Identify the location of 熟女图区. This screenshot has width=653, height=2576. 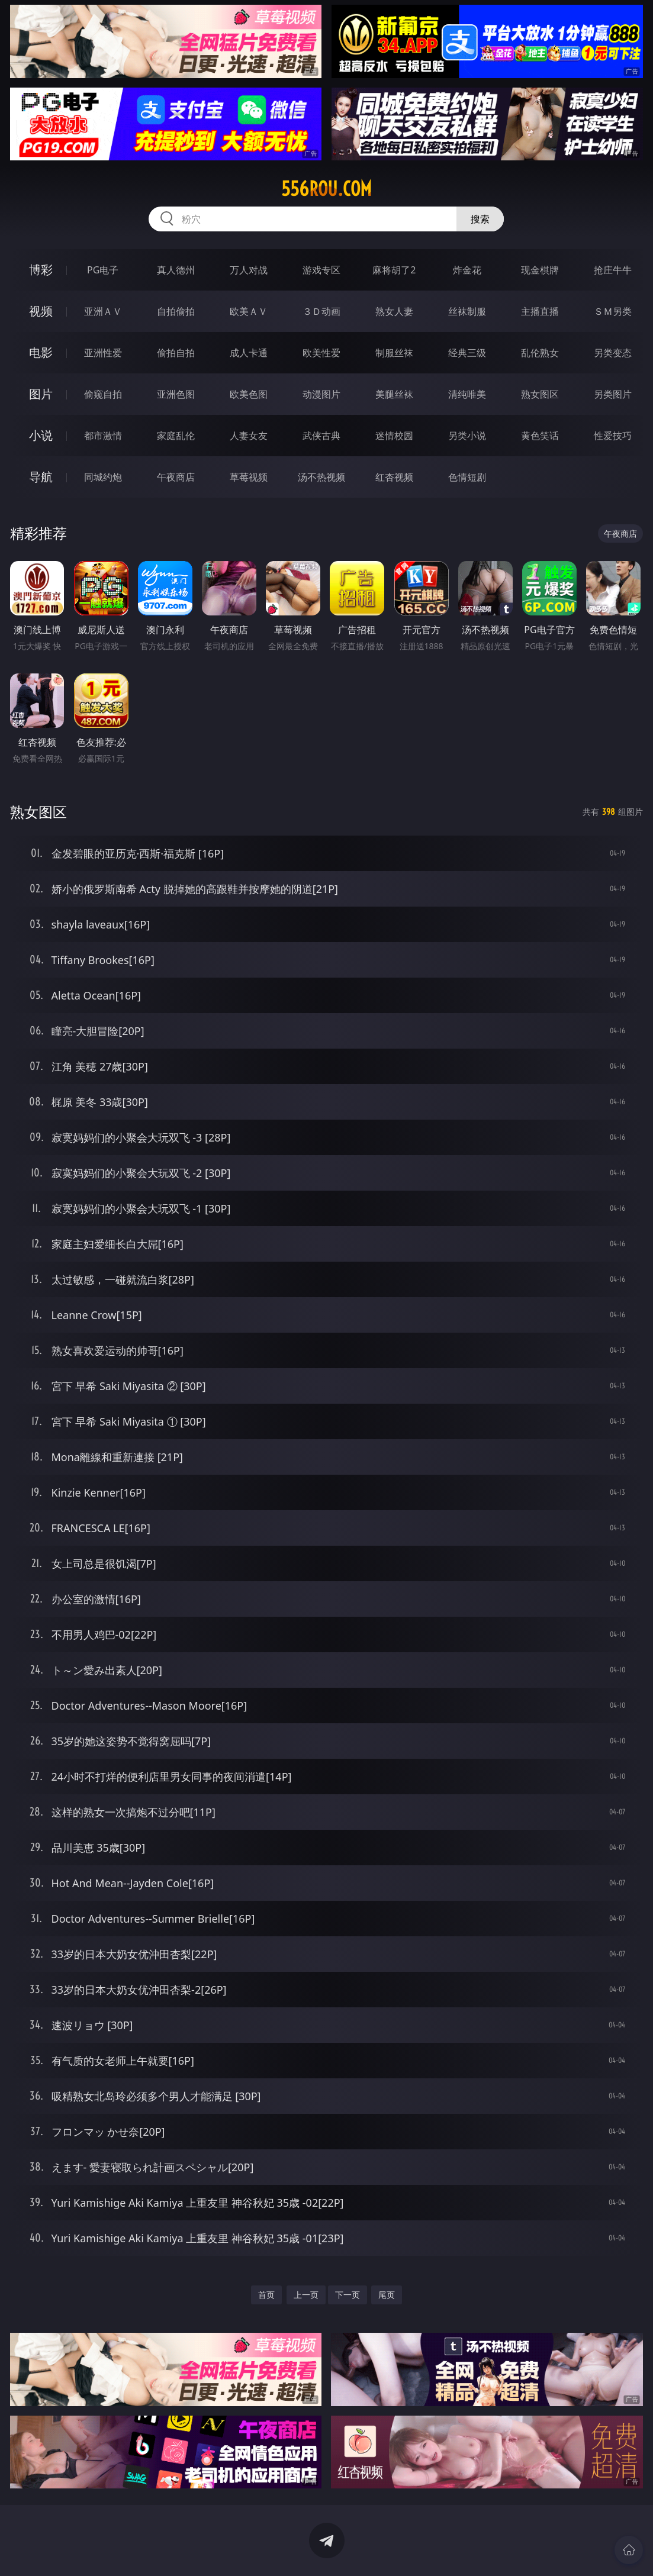
(540, 394).